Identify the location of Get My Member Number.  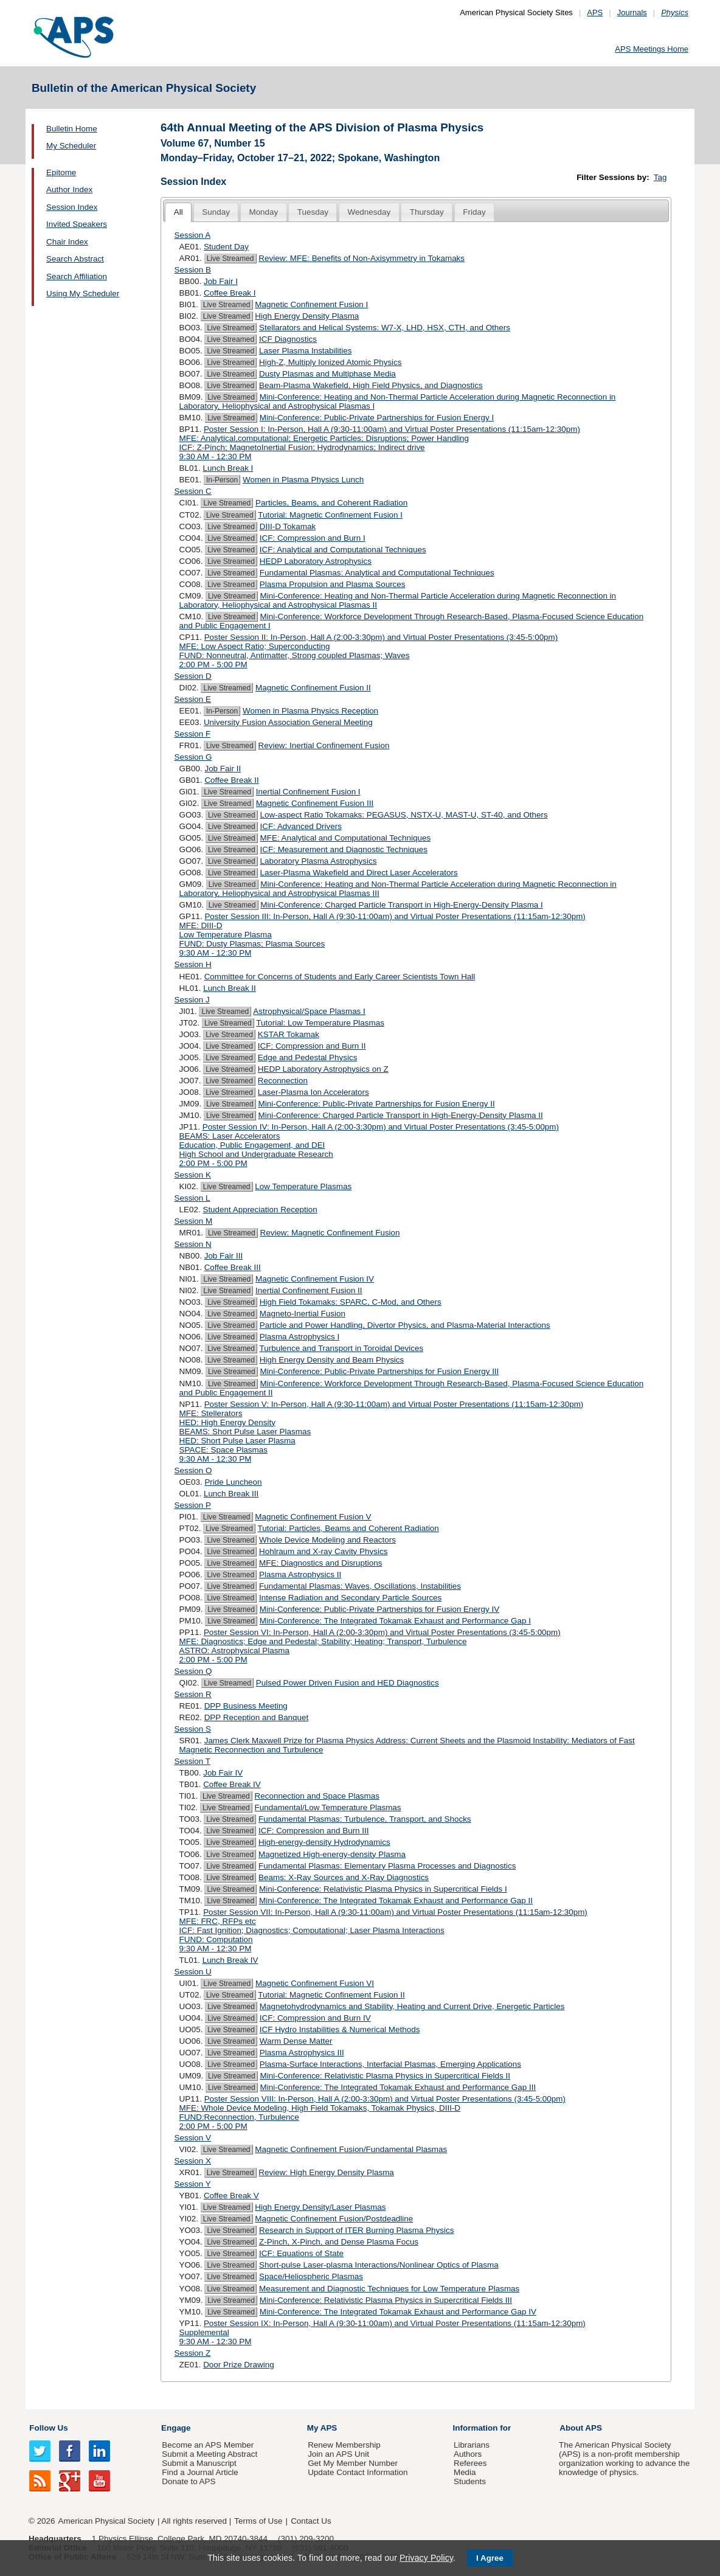
(353, 2463).